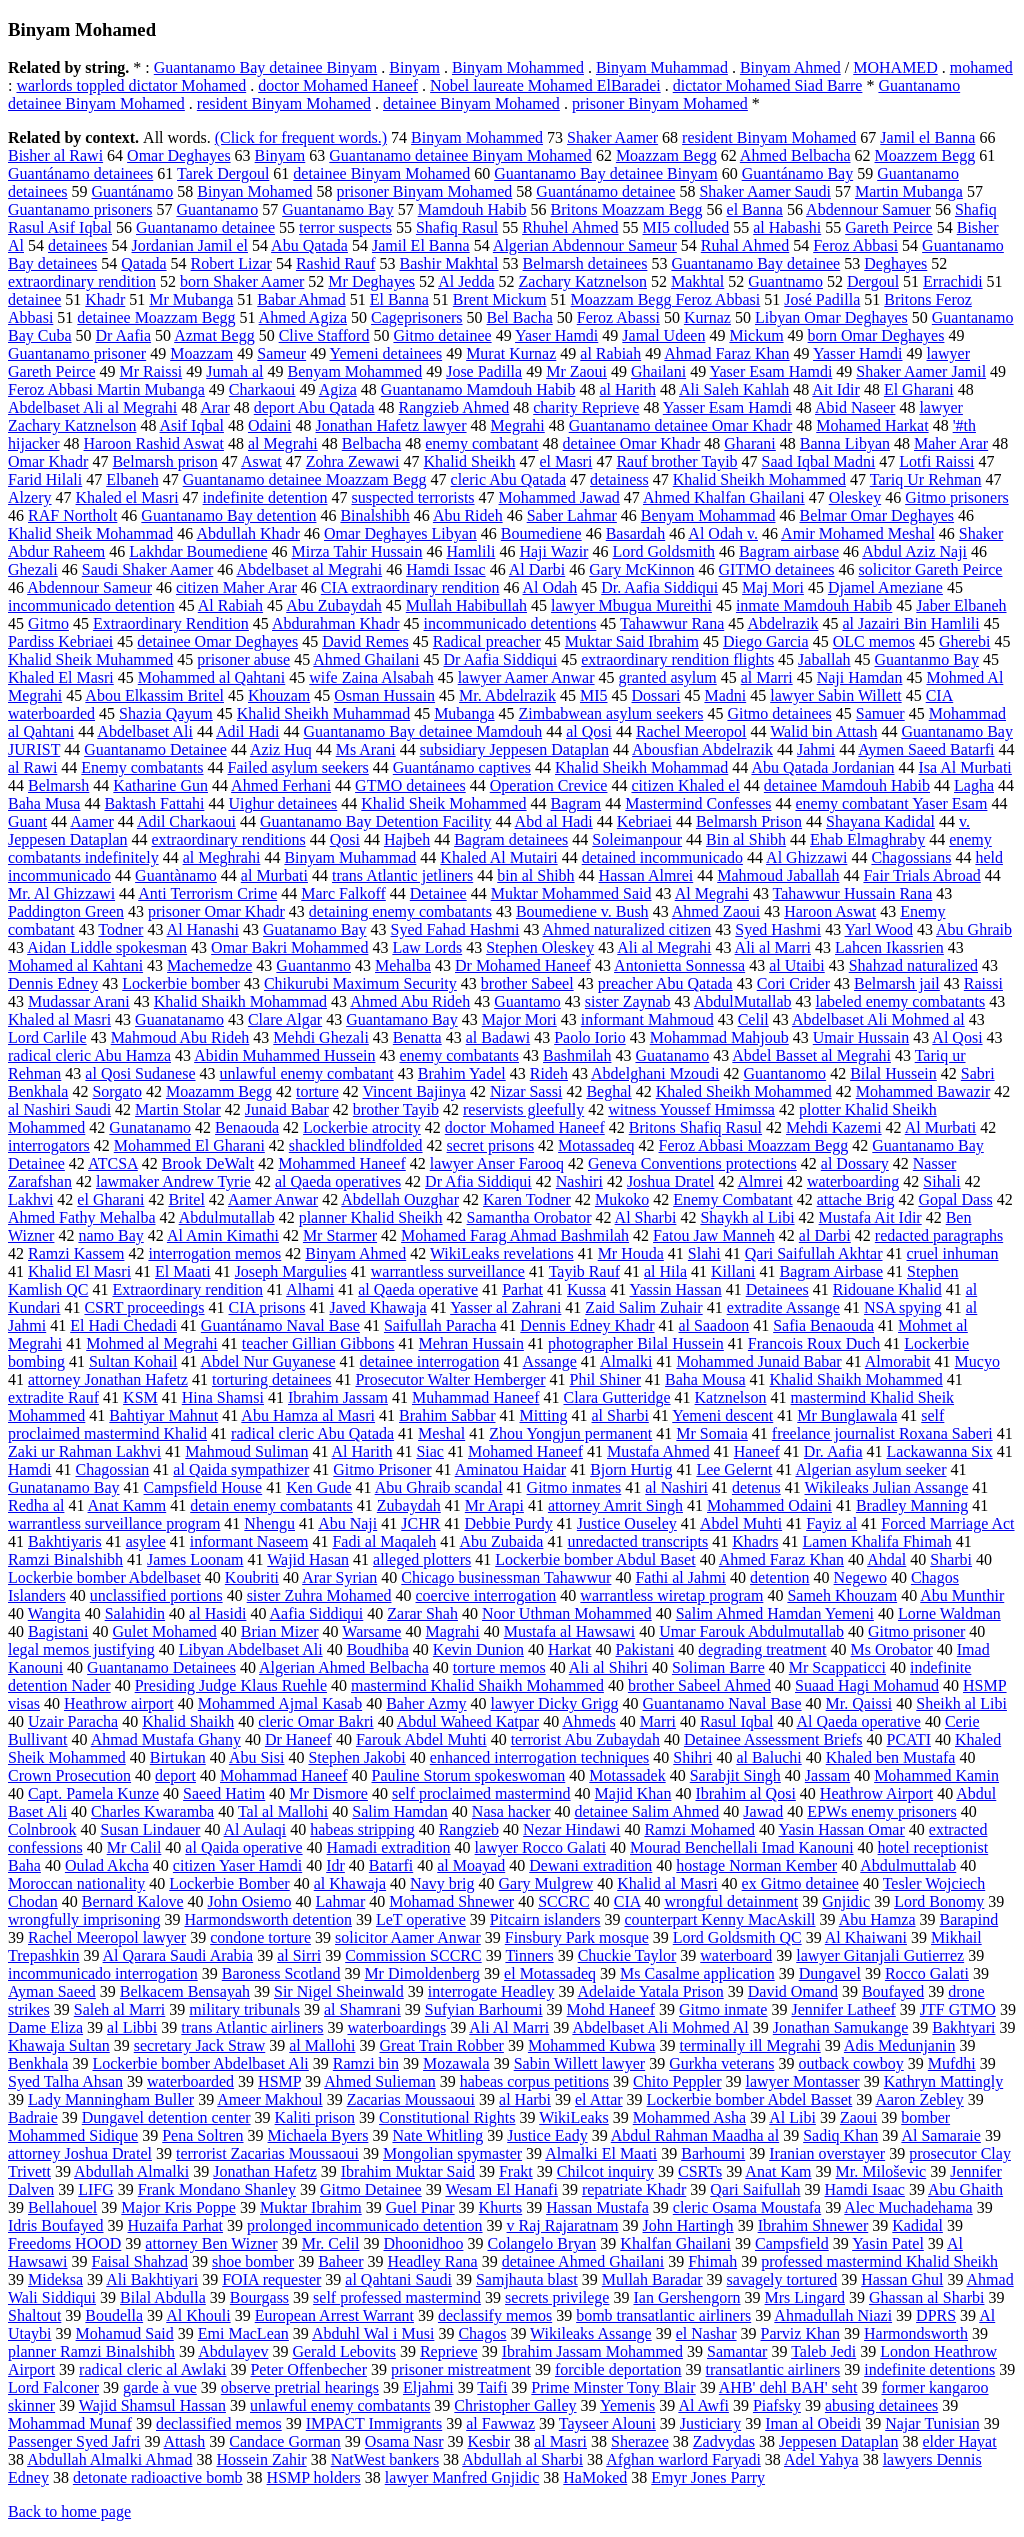 The image size is (1024, 2537). Describe the element at coordinates (827, 1775) in the screenshot. I see `Jassam` at that location.